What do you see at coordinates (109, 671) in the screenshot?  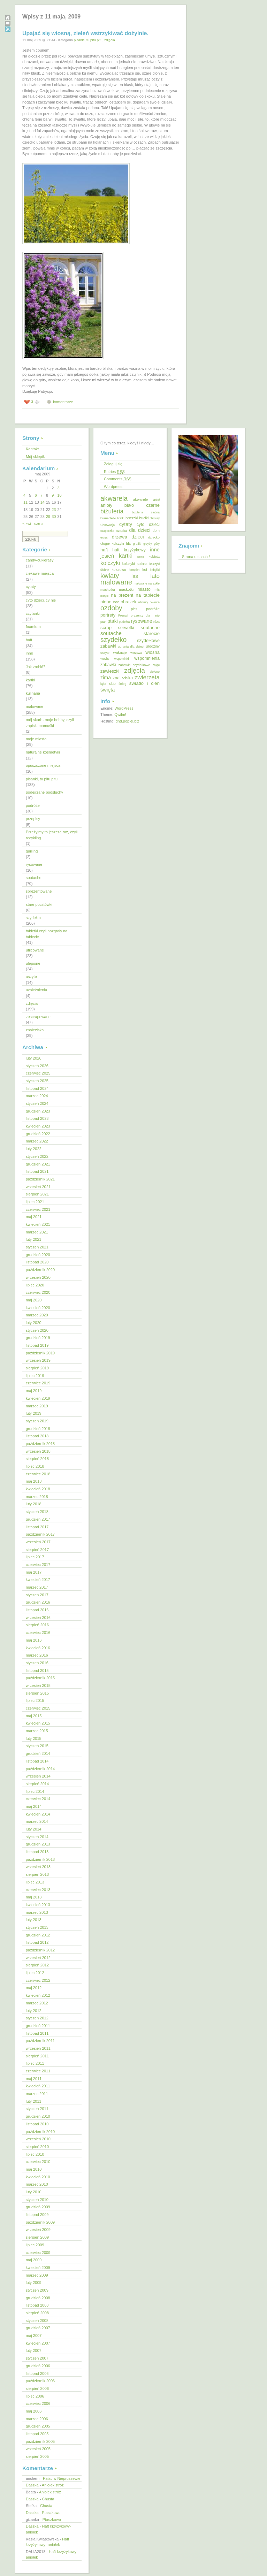 I see `zawieszki [zawieszki (34 elementy)]` at bounding box center [109, 671].